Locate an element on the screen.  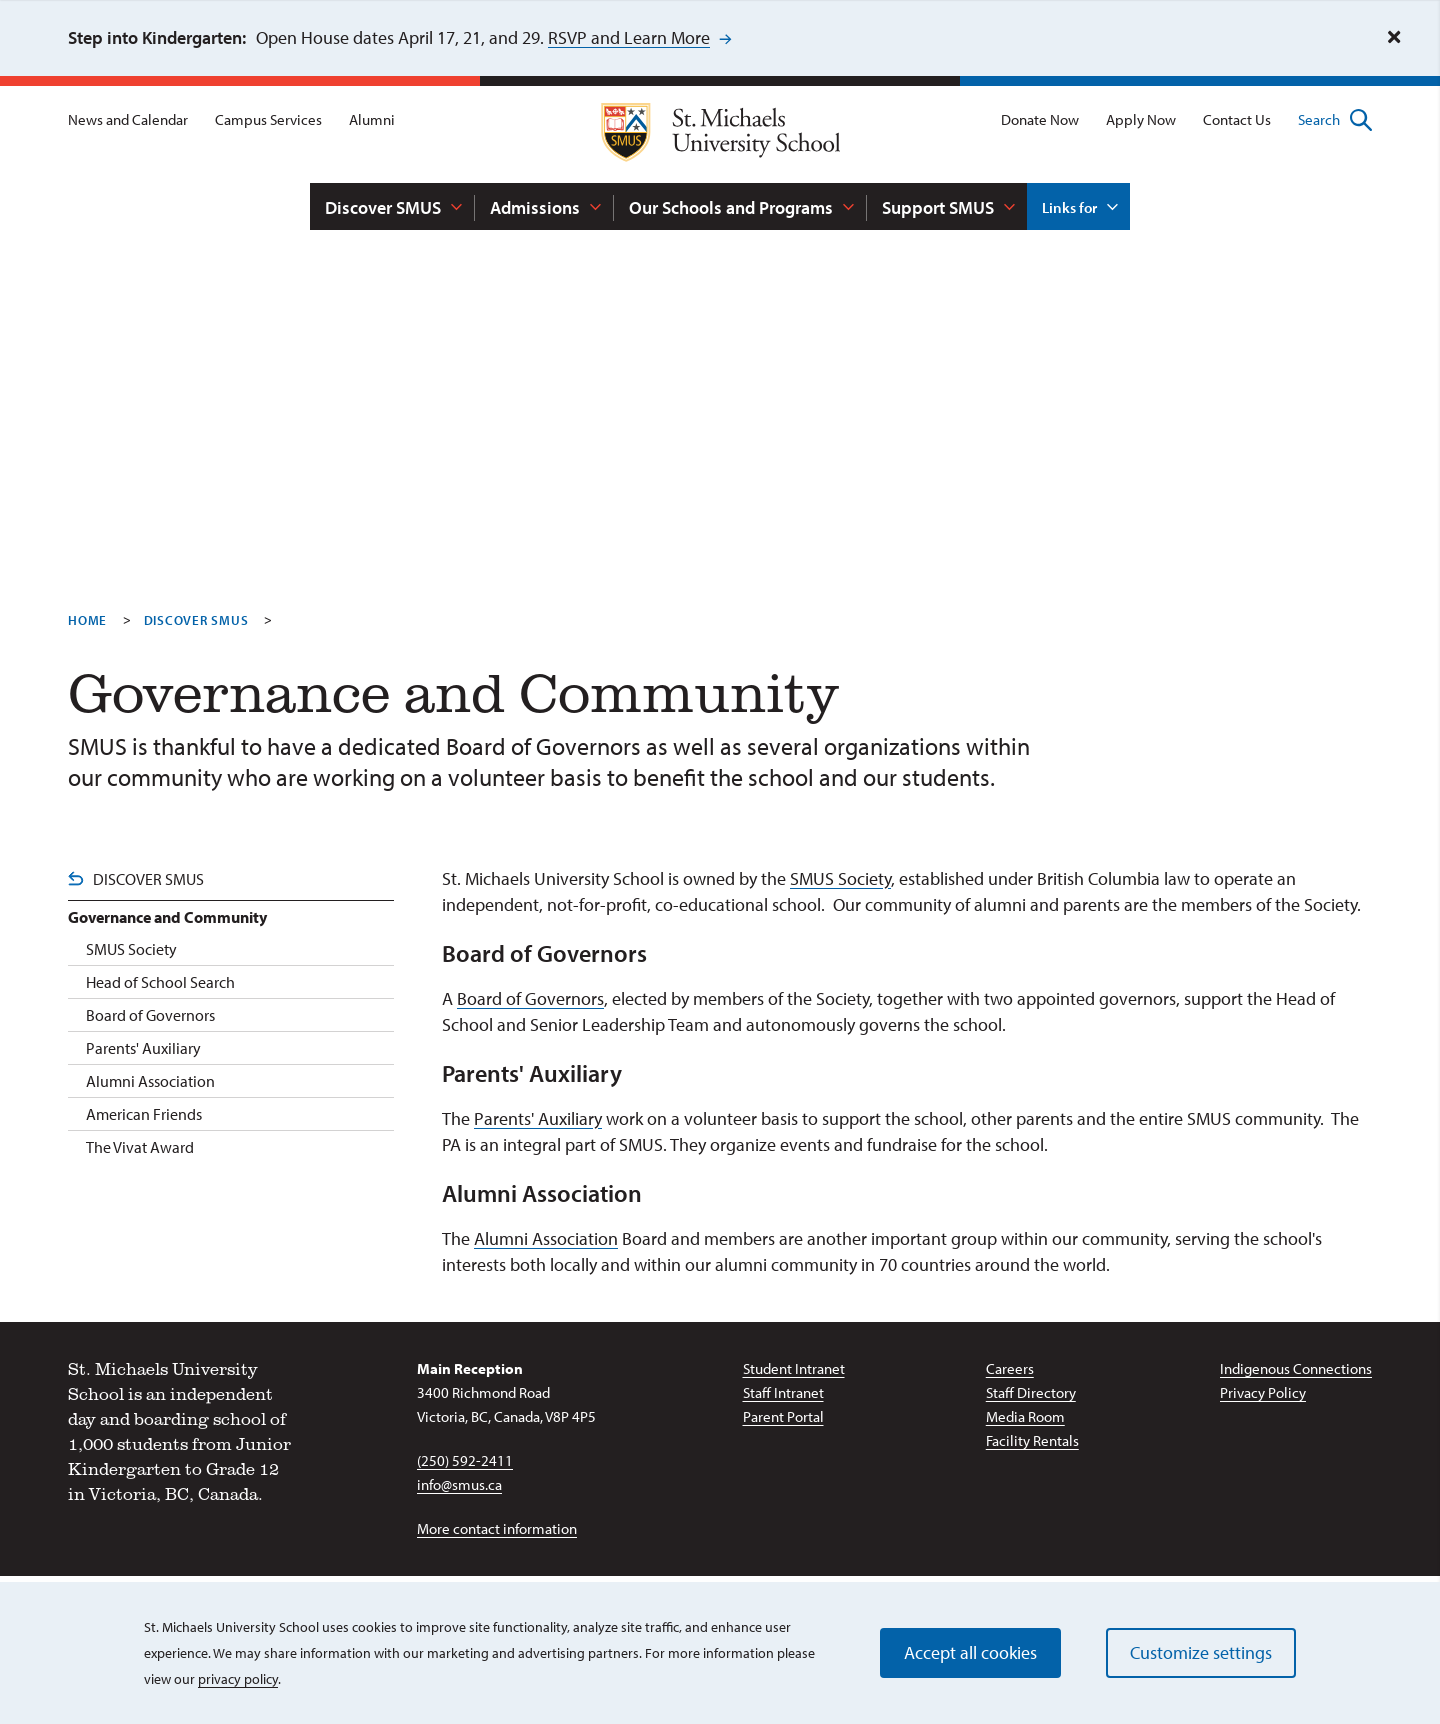
News and Calendar is located at coordinates (128, 119).